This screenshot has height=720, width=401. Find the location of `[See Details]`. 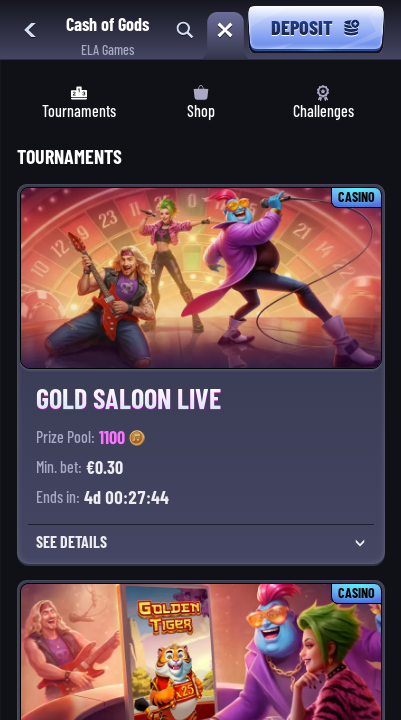

[See Details] is located at coordinates (360, 543).